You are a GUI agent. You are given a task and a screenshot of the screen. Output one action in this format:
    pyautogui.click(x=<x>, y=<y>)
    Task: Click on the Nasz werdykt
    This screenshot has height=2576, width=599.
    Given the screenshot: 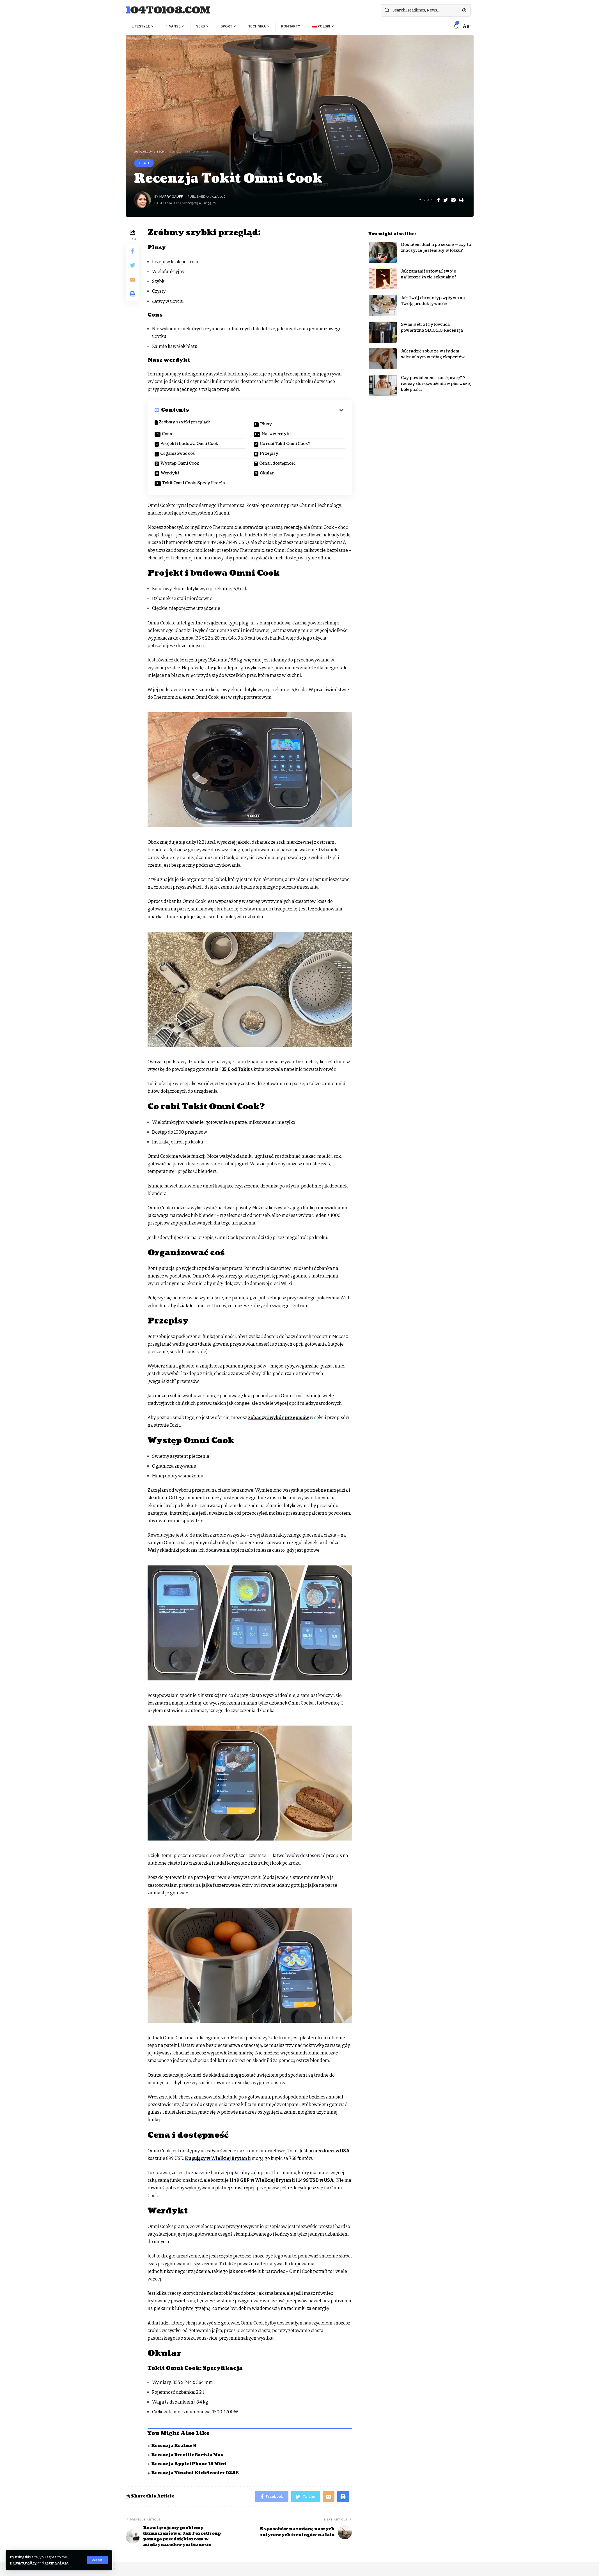 What is the action you would take?
    pyautogui.click(x=276, y=434)
    